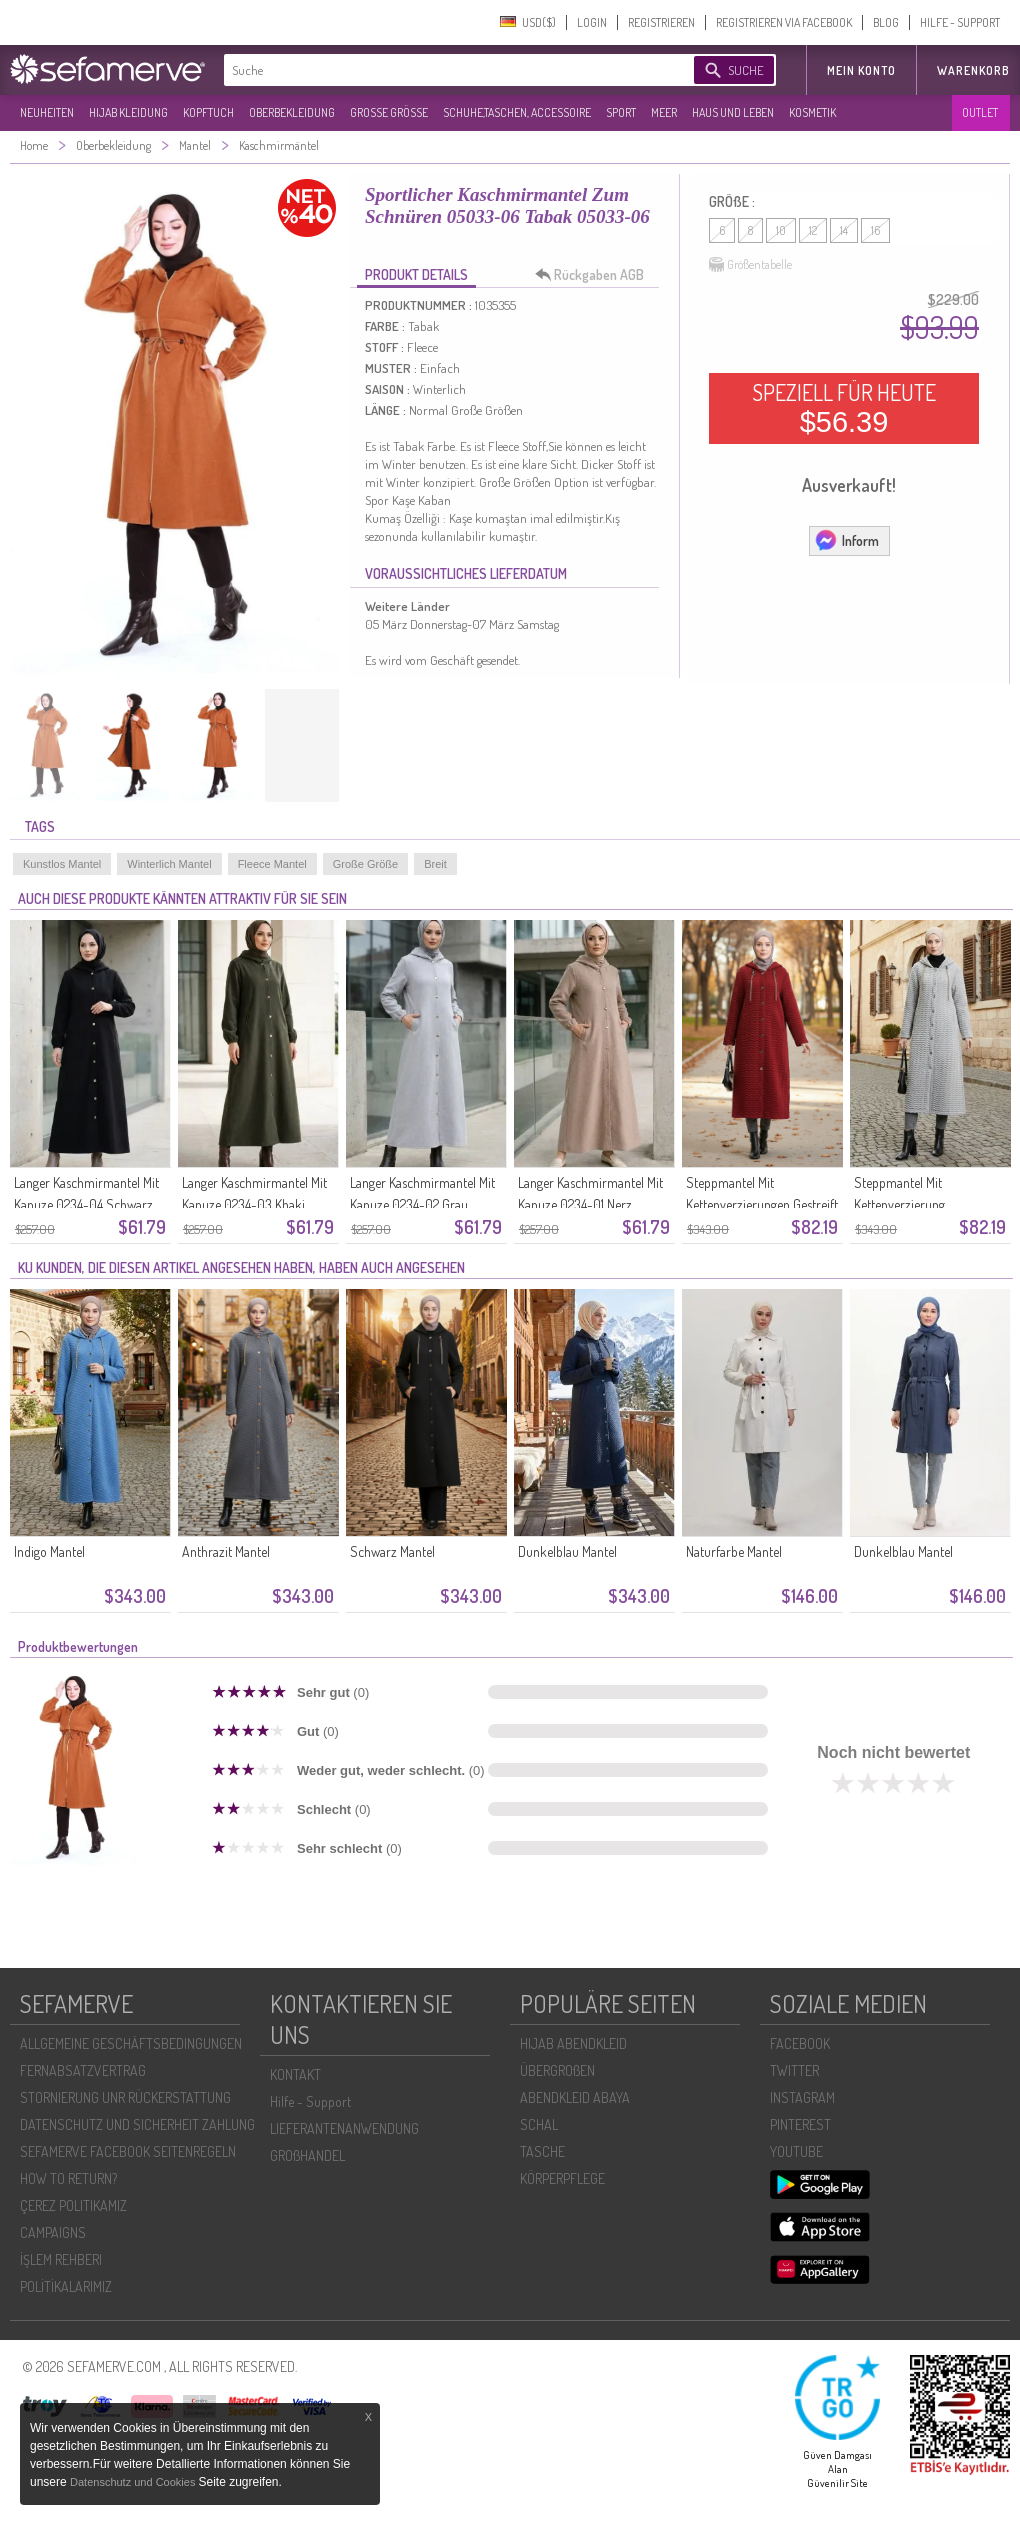  I want to click on KOSMETIK, so click(812, 112).